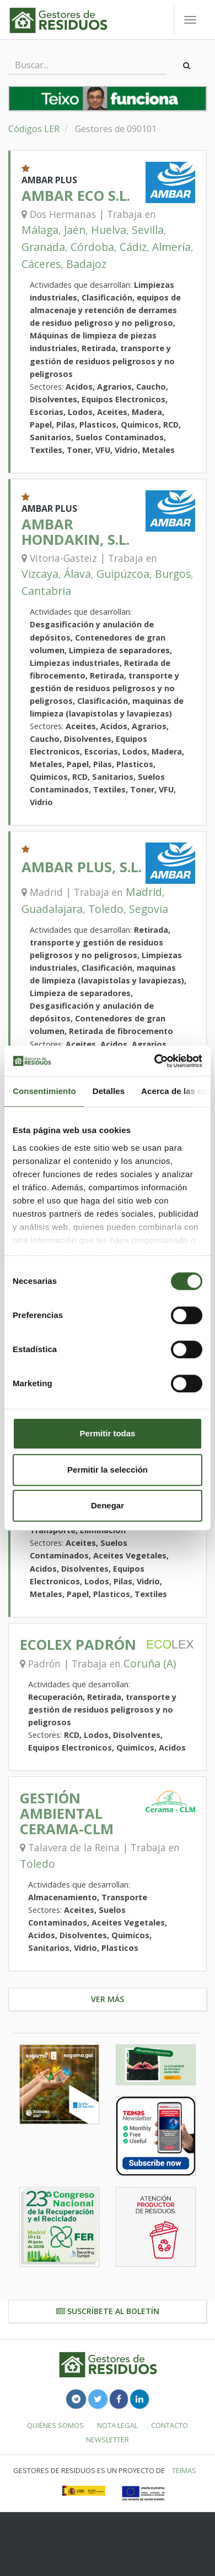 Image resolution: width=215 pixels, height=2576 pixels. What do you see at coordinates (78, 1644) in the screenshot?
I see `ECOLEX PADRÓN` at bounding box center [78, 1644].